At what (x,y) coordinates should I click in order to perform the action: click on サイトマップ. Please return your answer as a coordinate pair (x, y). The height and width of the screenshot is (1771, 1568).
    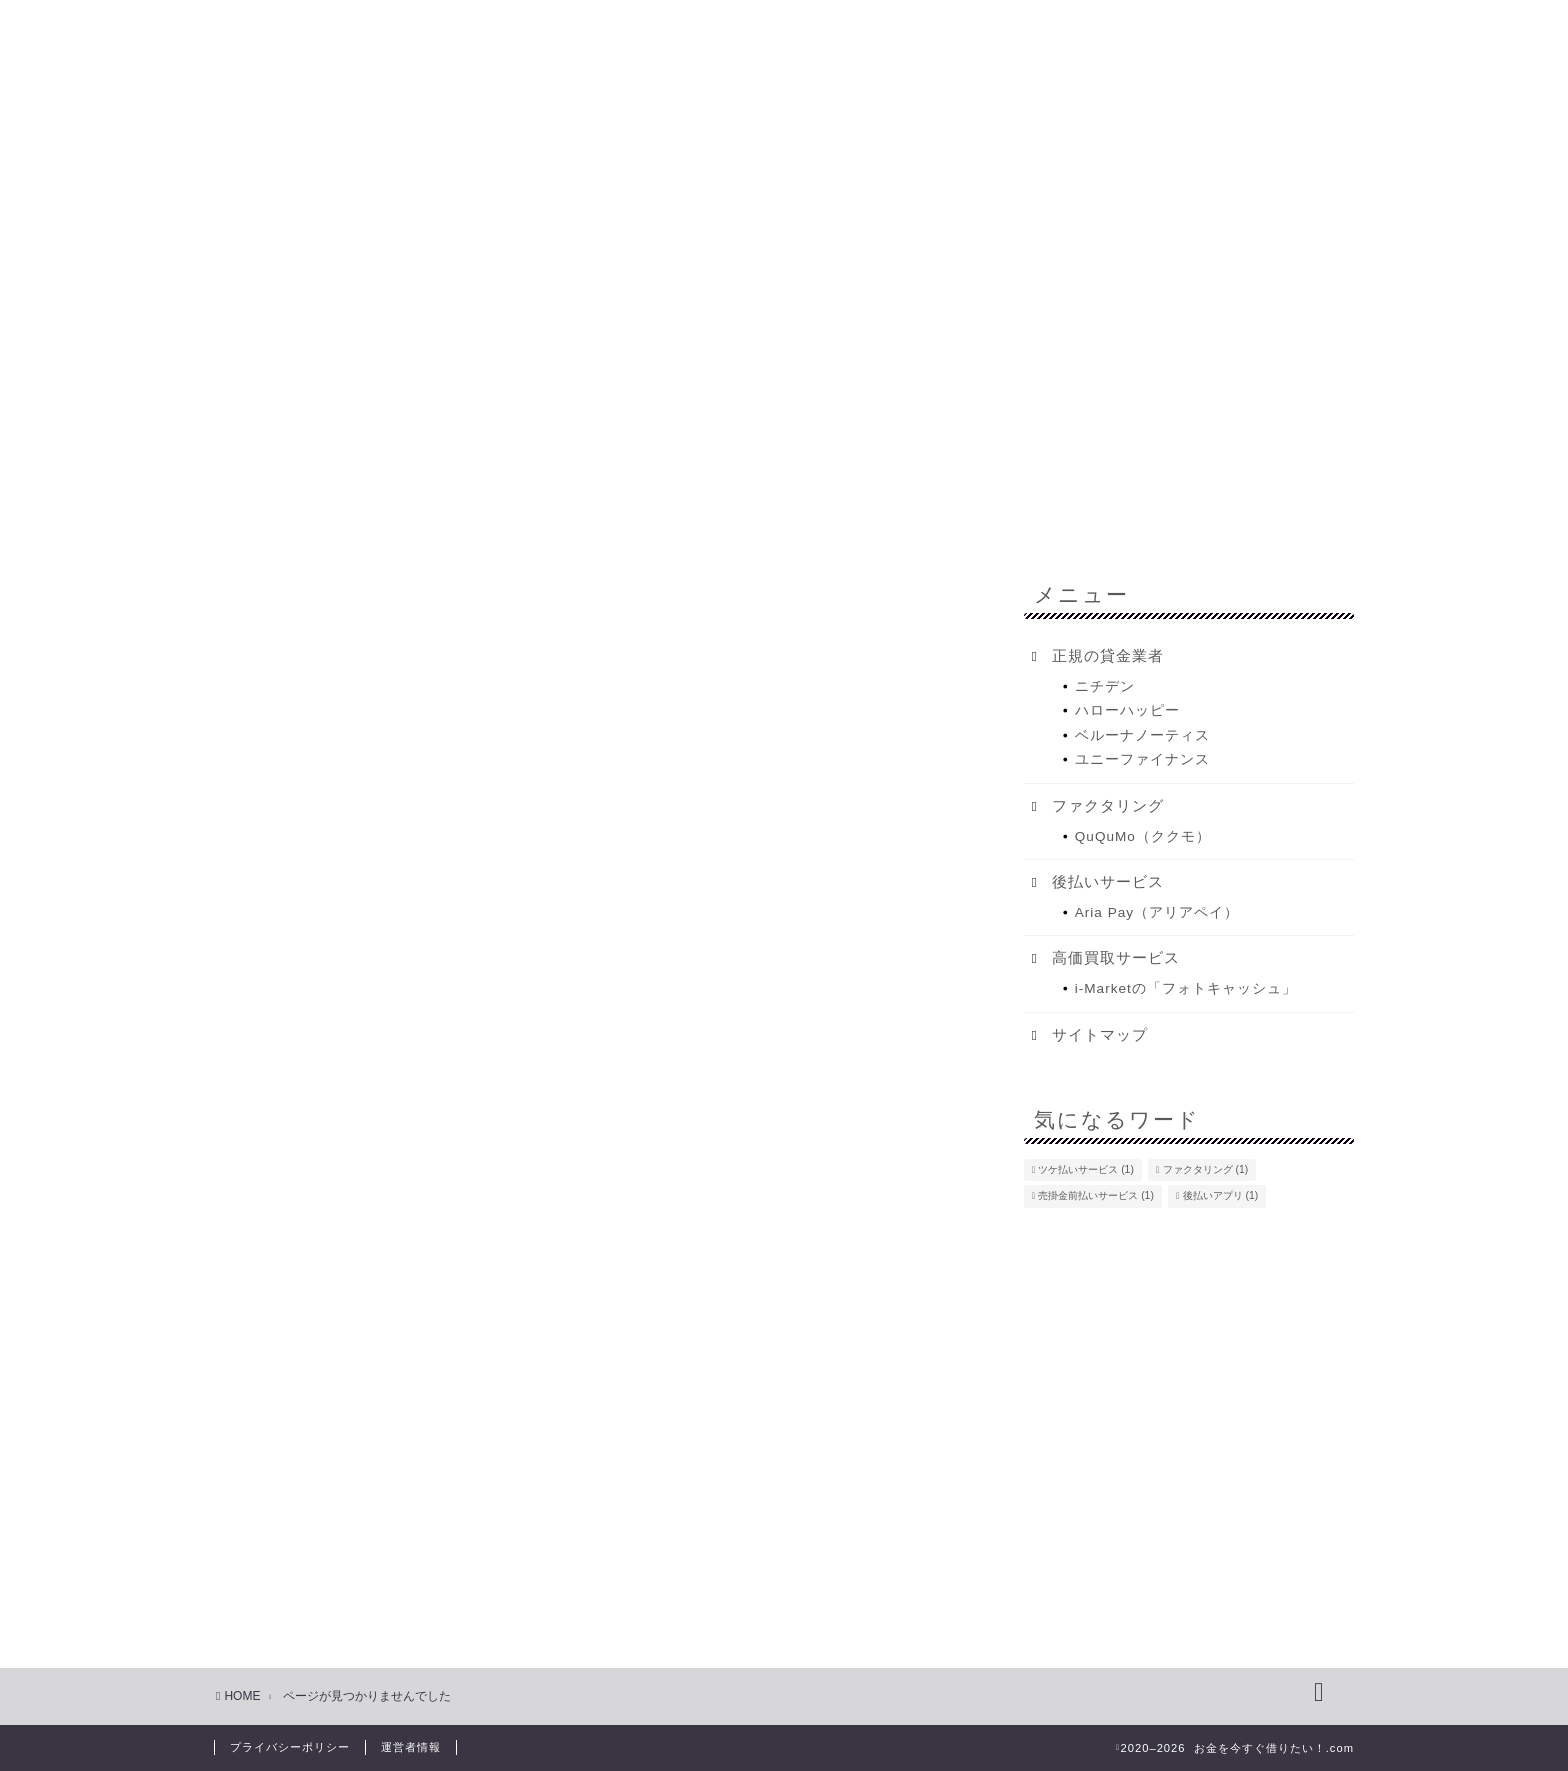
    Looking at the image, I should click on (1100, 1034).